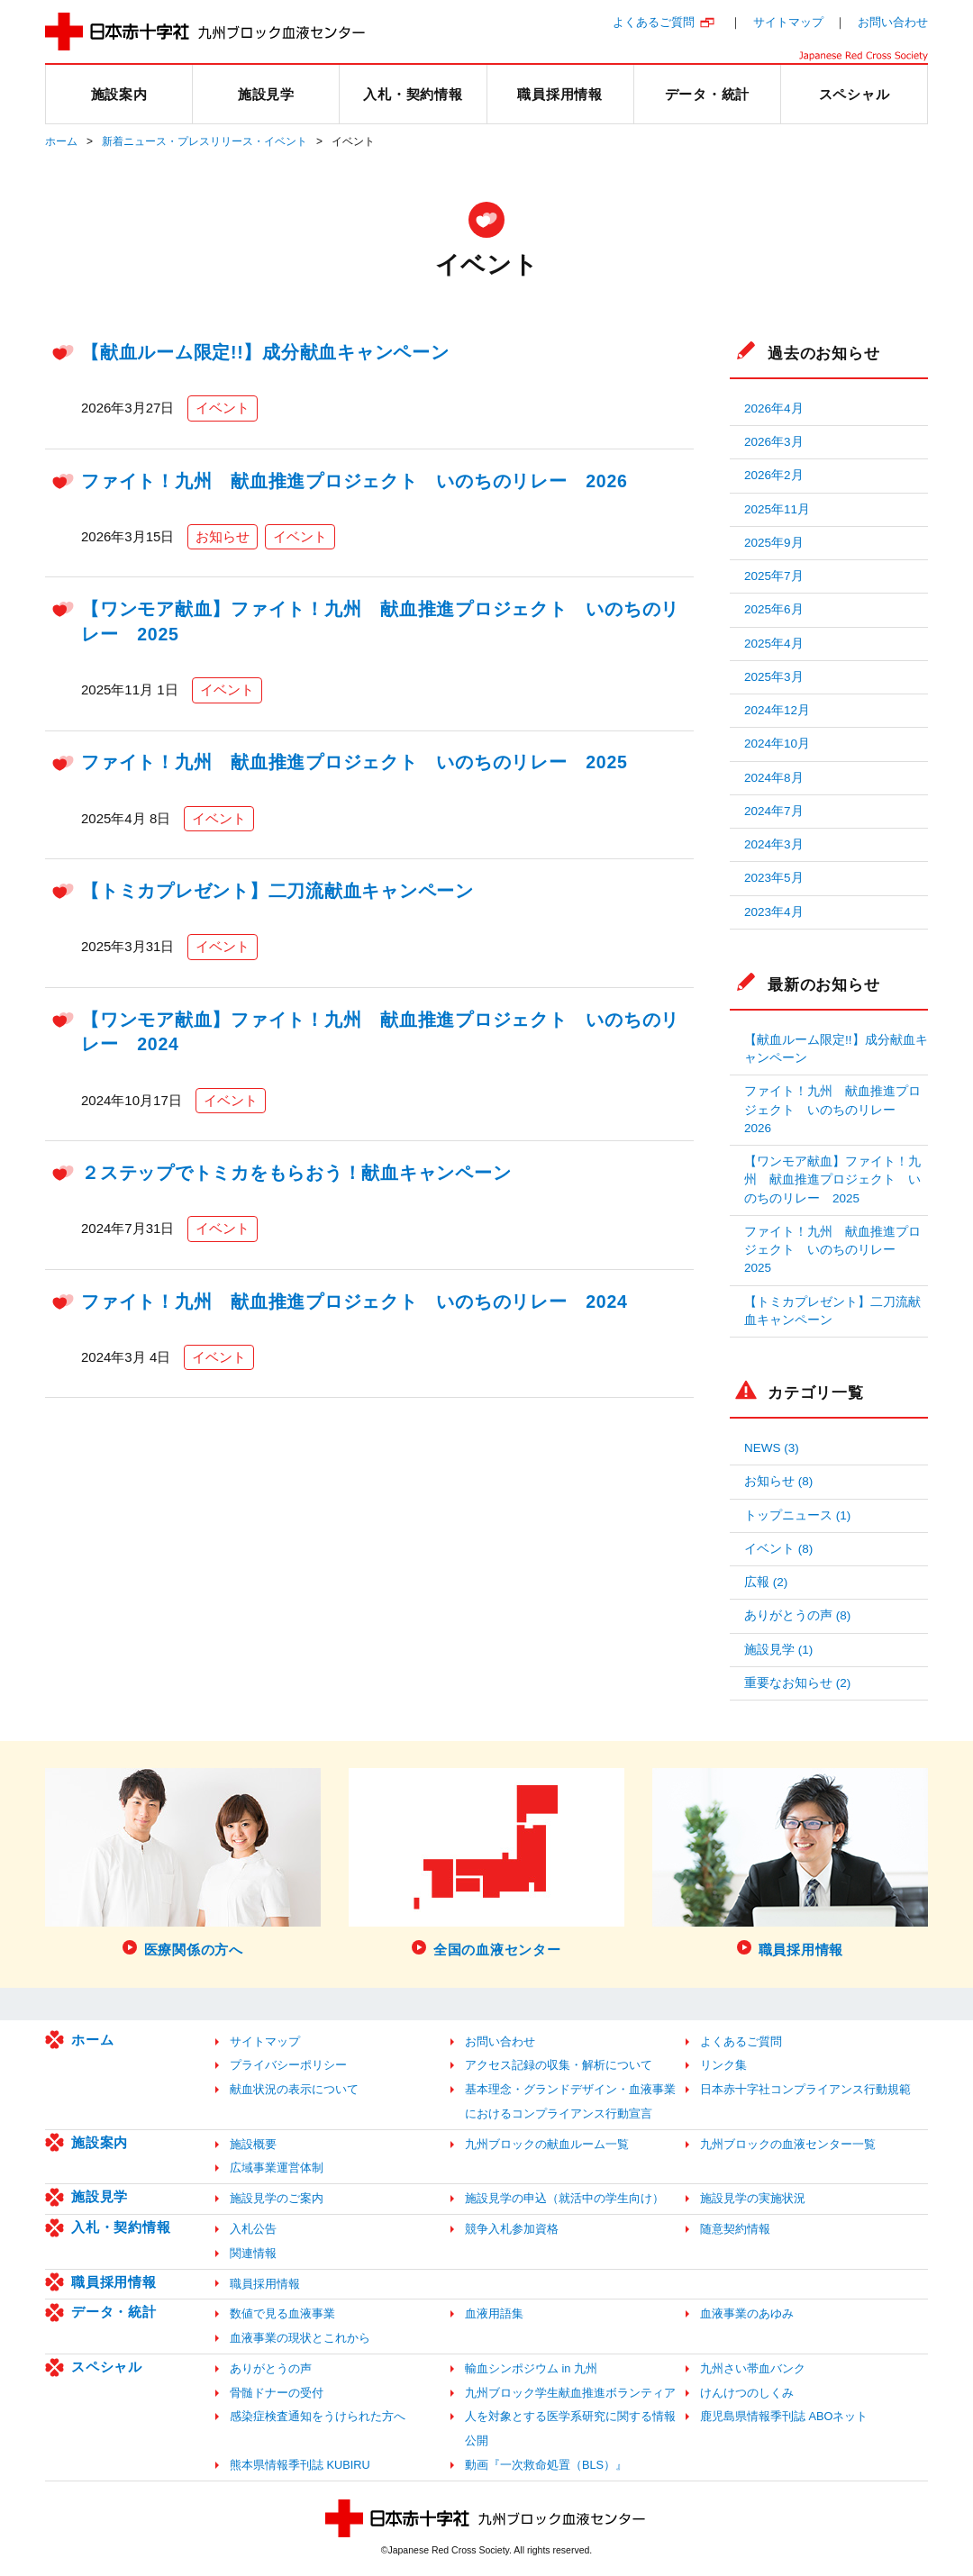 This screenshot has width=973, height=2576. What do you see at coordinates (788, 22) in the screenshot?
I see `サイトマップ` at bounding box center [788, 22].